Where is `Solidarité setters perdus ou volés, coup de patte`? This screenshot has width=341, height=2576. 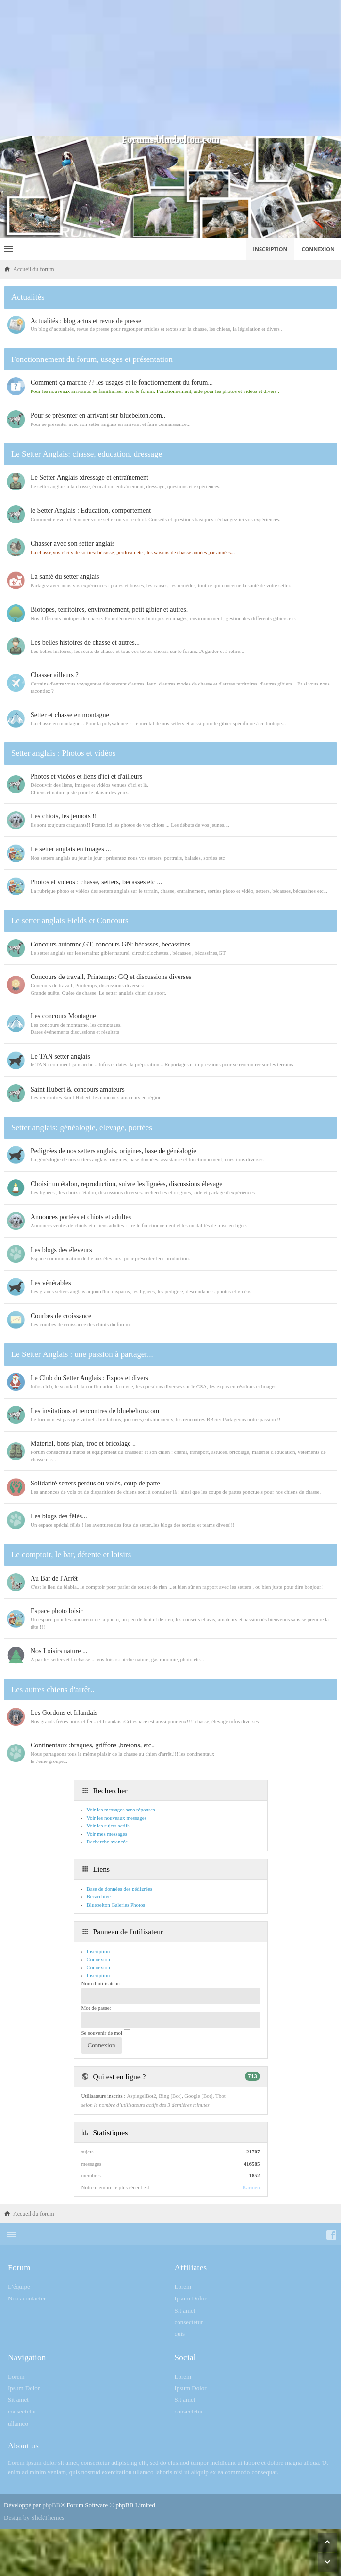 Solidarité setters perdus ou volés, coup de patte is located at coordinates (95, 1483).